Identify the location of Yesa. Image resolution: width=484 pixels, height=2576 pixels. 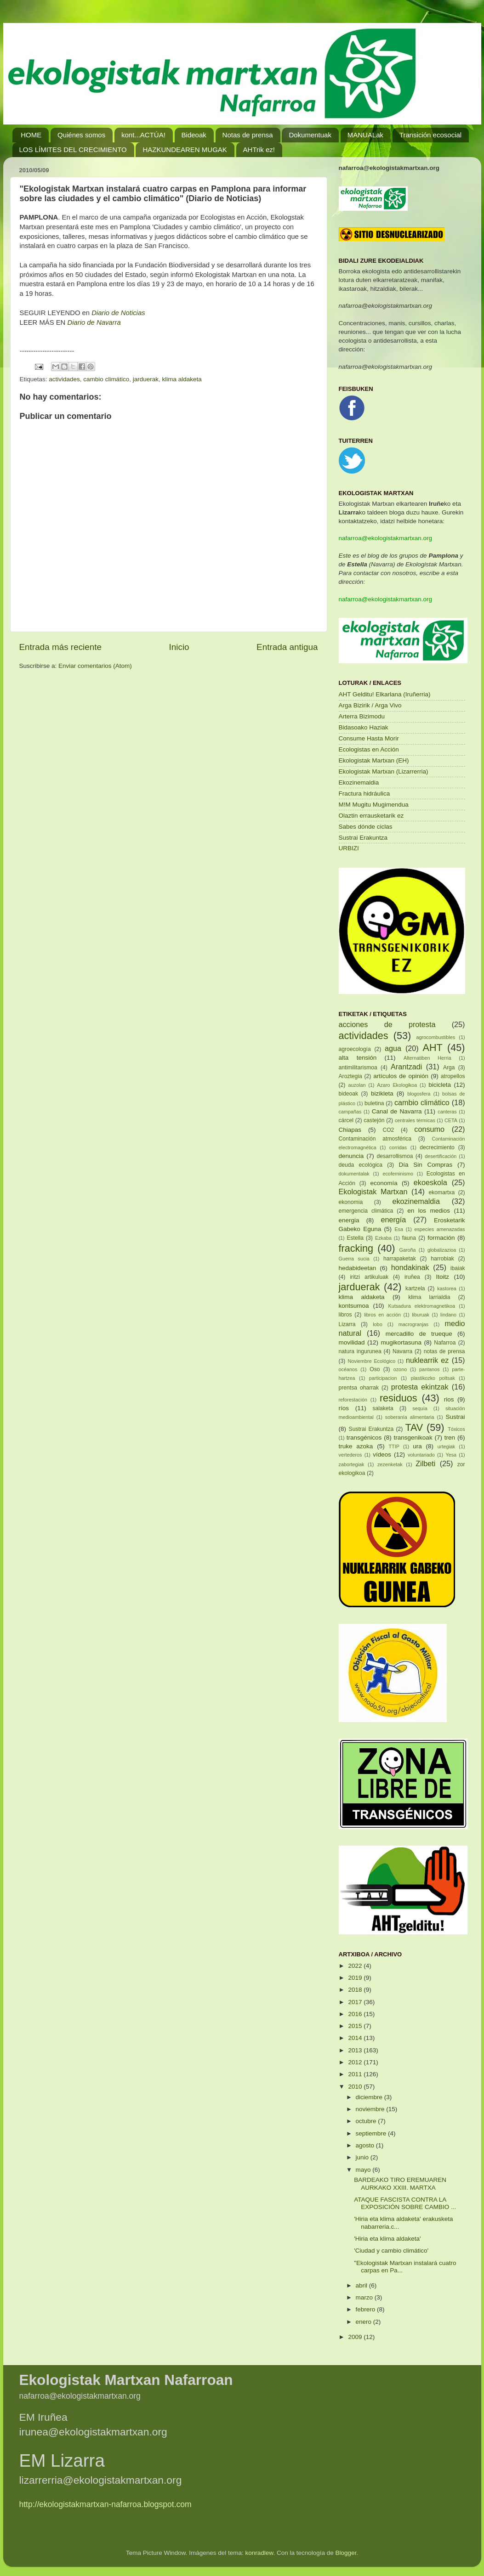
(450, 1454).